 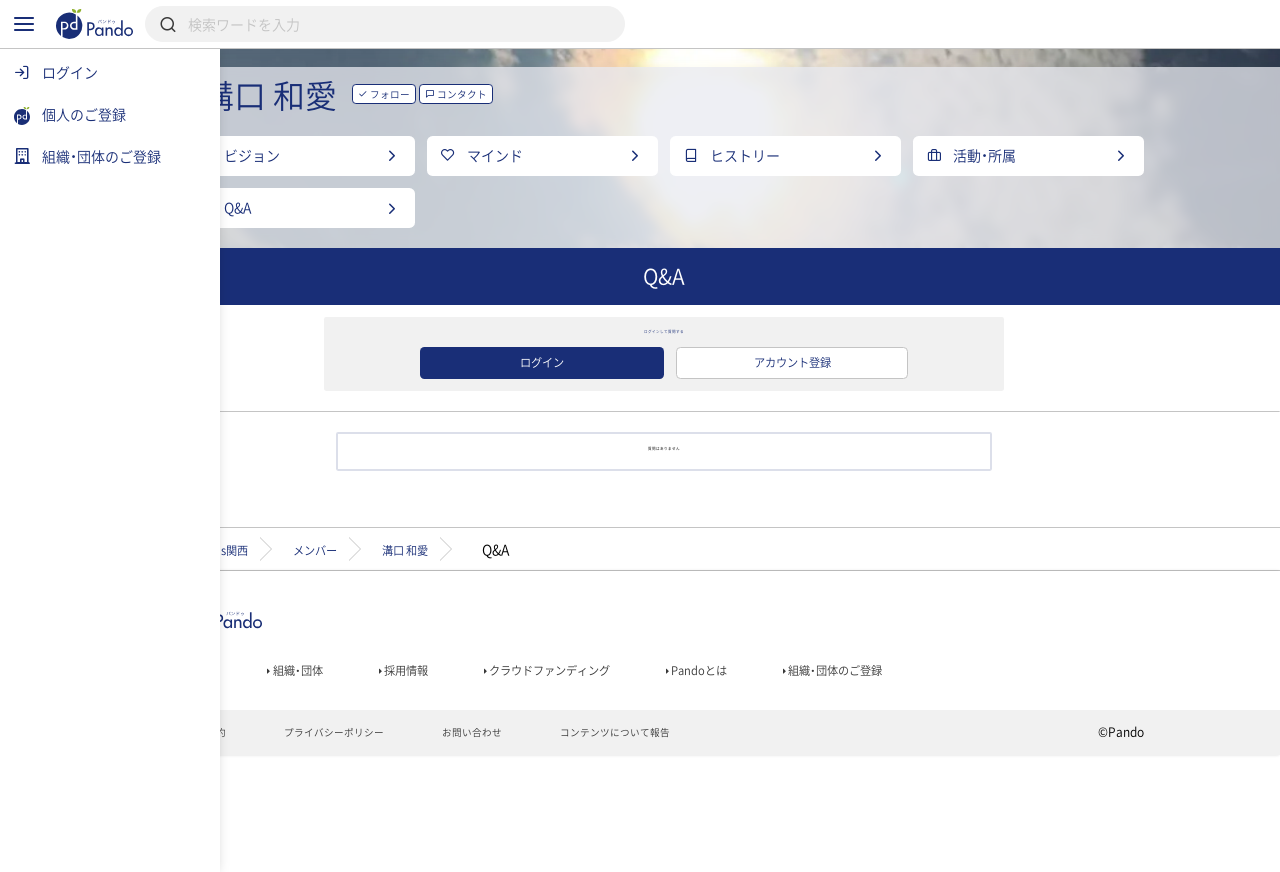 I want to click on コンテンツについて報告, so click(x=754, y=848).